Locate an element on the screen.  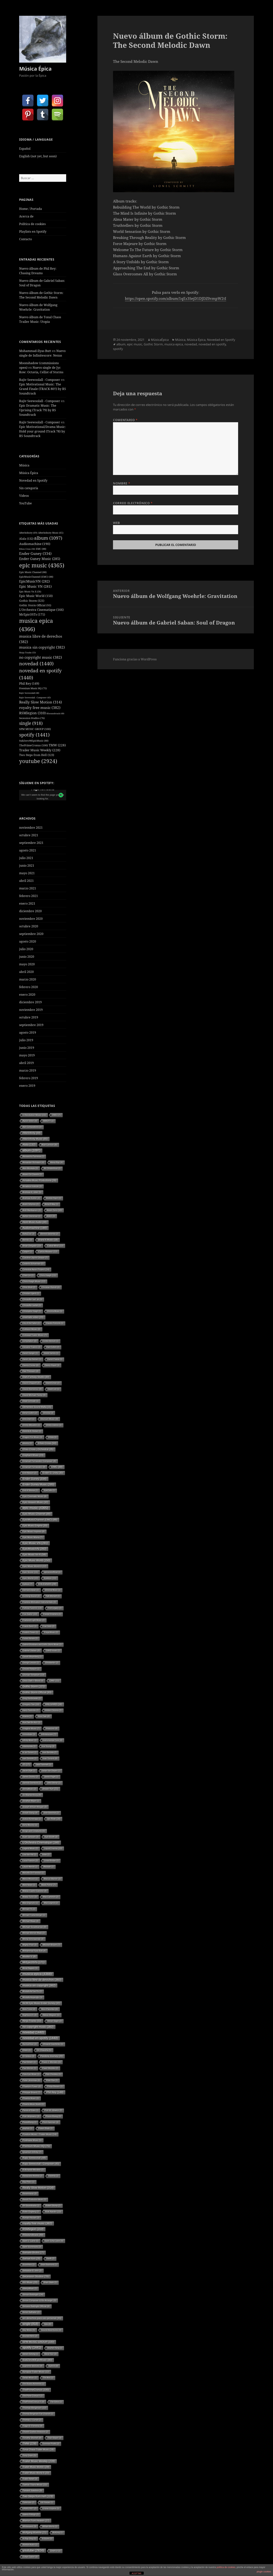
Ivan Dominik [Ivan Dominik (1 elemento)] is located at coordinates (30, 1759).